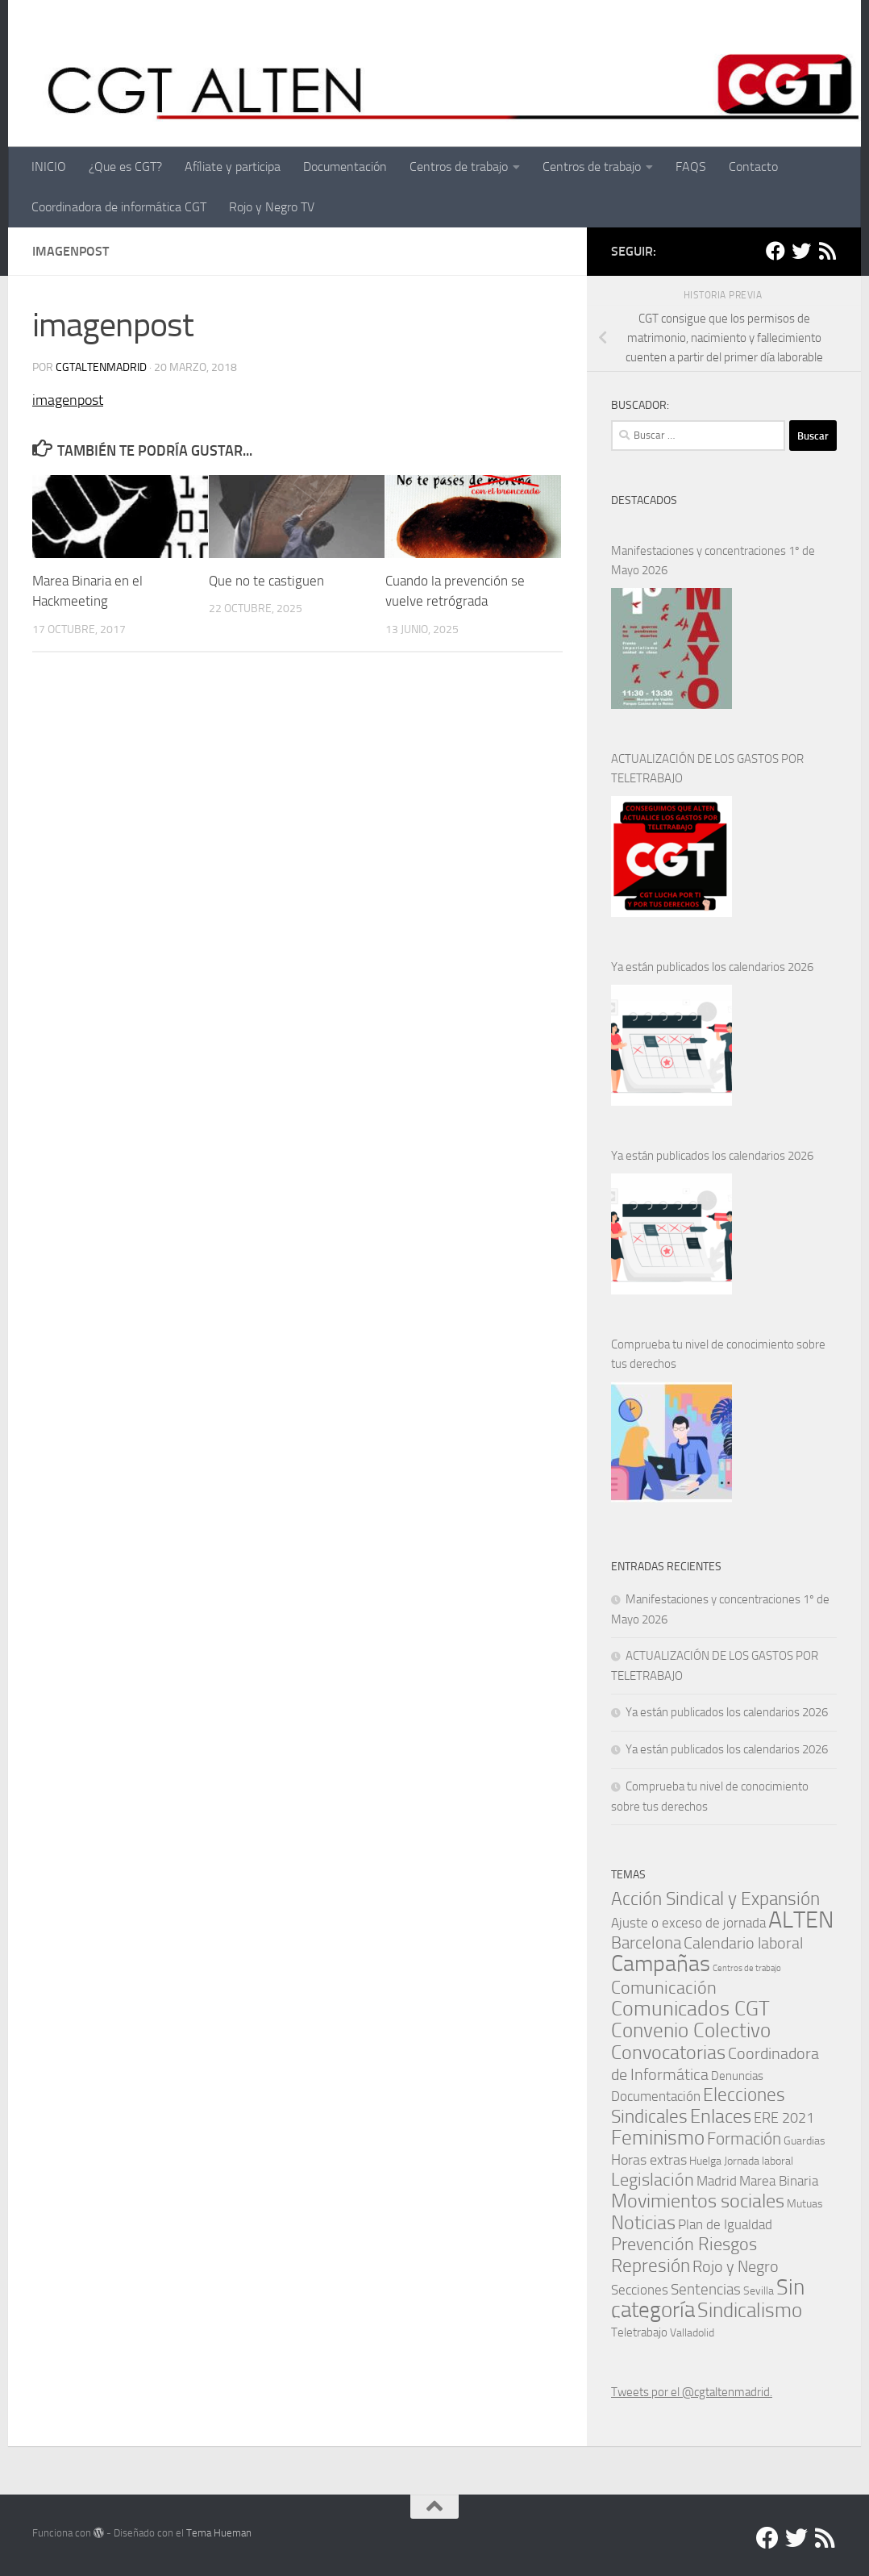 This screenshot has width=869, height=2576. What do you see at coordinates (801, 251) in the screenshot?
I see `[Twitter]` at bounding box center [801, 251].